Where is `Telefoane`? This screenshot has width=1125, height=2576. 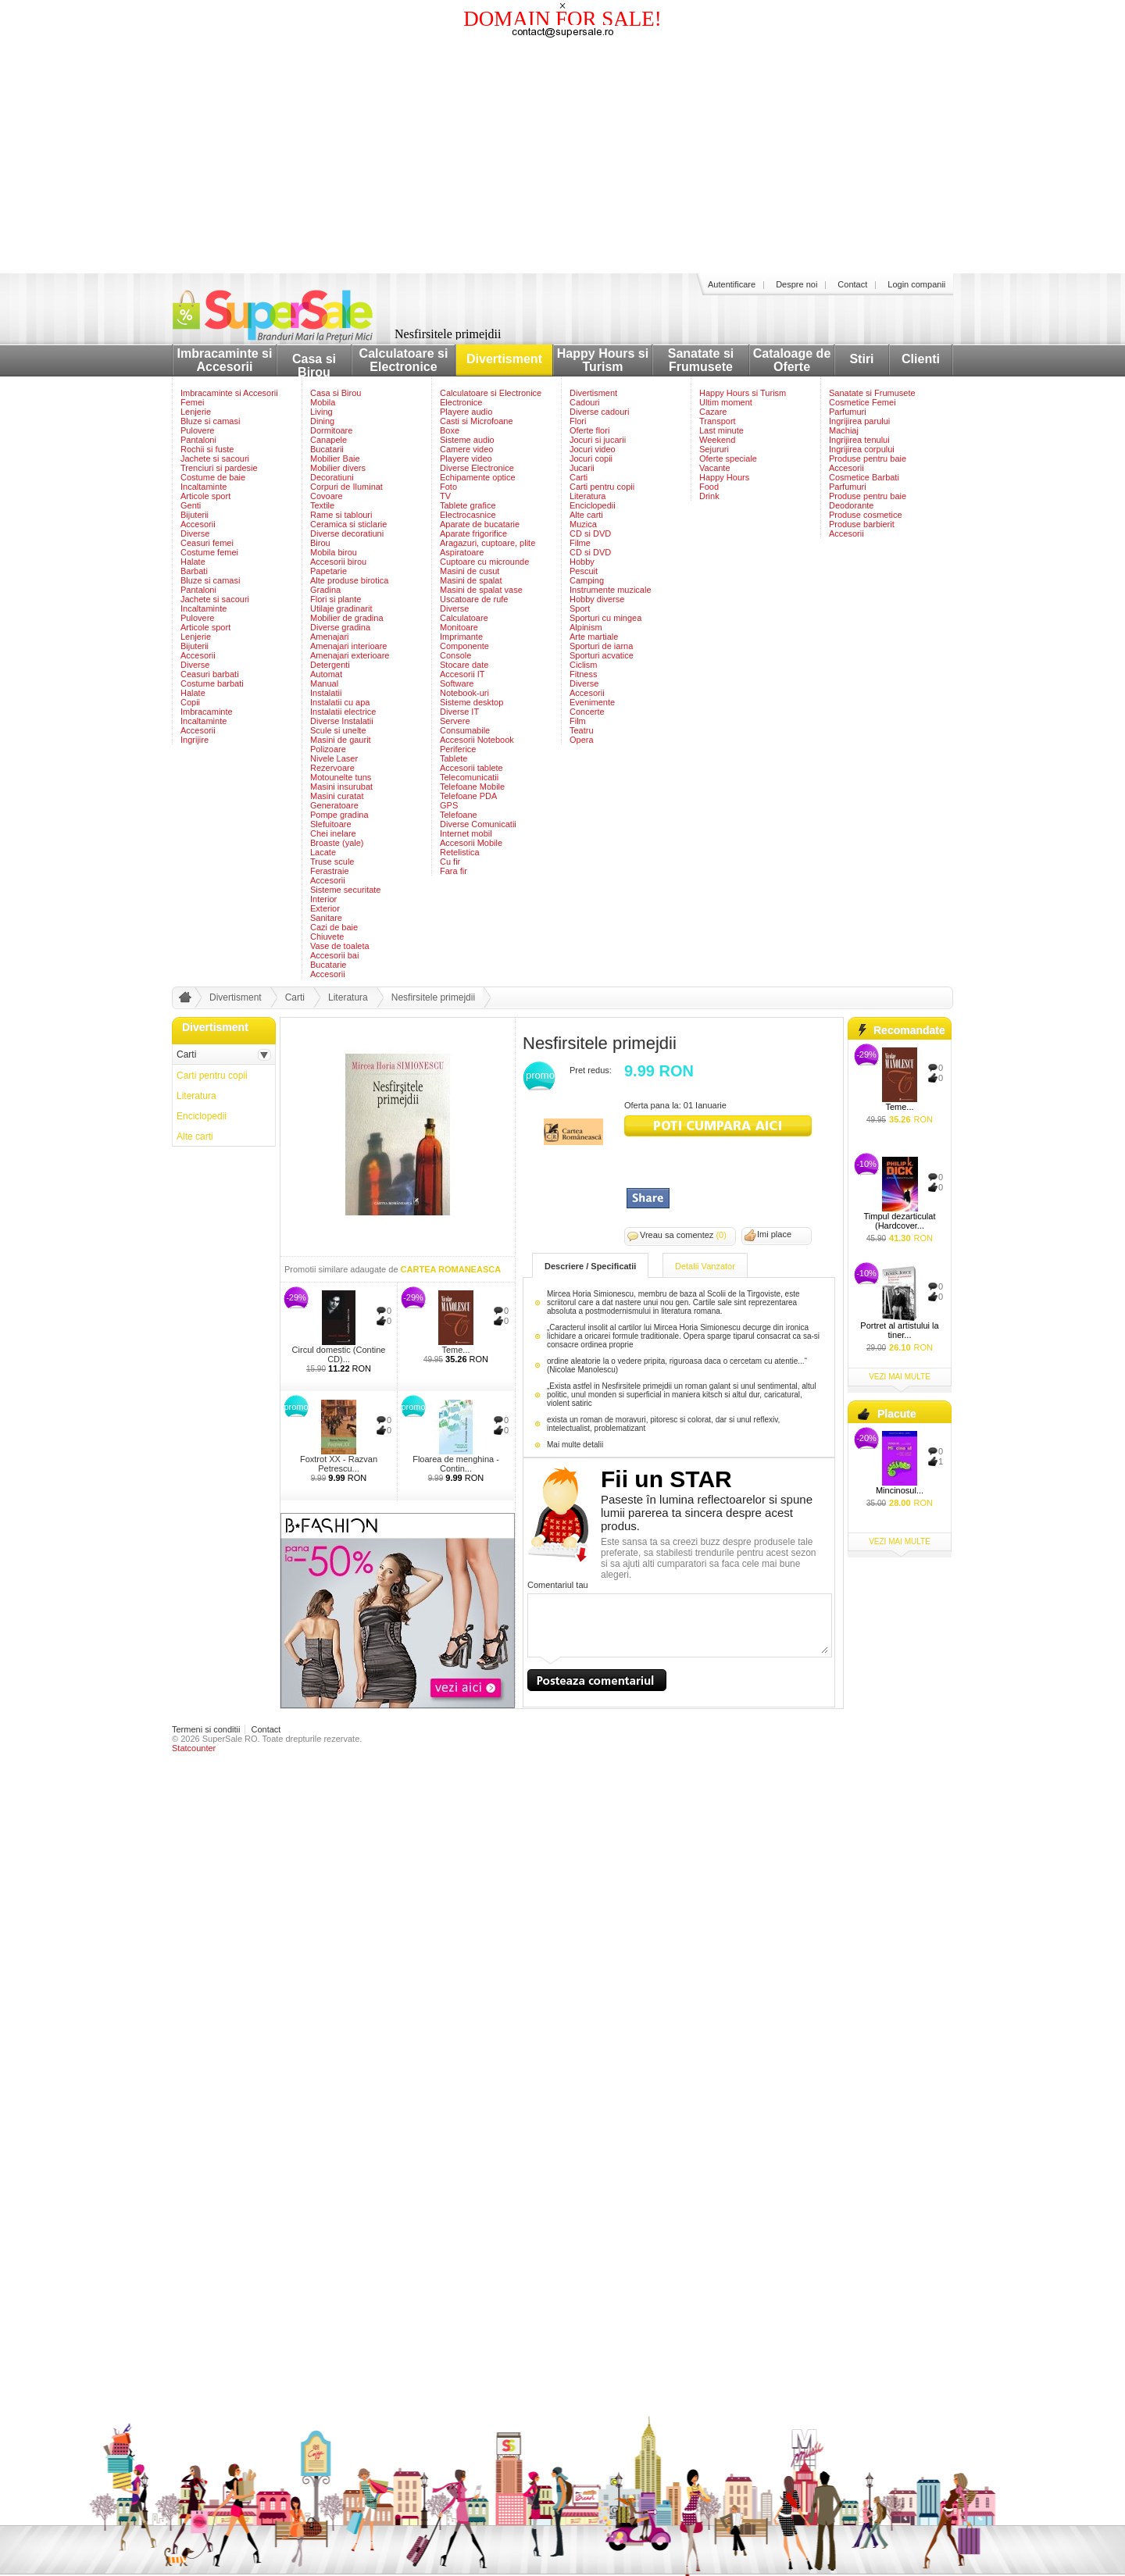 Telefoane is located at coordinates (458, 814).